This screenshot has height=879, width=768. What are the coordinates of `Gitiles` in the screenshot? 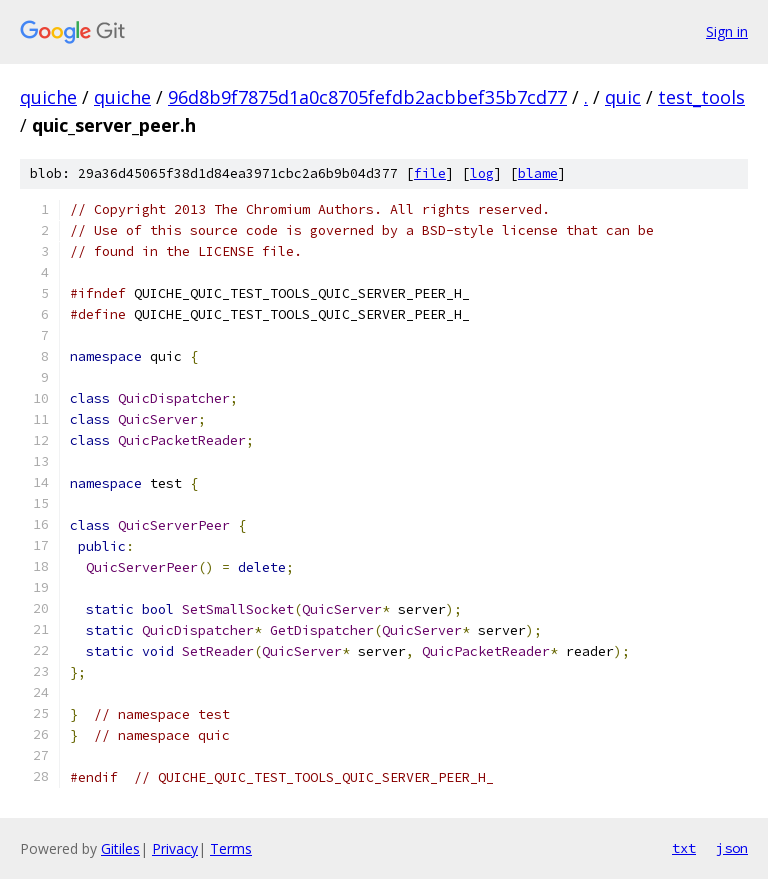 It's located at (120, 848).